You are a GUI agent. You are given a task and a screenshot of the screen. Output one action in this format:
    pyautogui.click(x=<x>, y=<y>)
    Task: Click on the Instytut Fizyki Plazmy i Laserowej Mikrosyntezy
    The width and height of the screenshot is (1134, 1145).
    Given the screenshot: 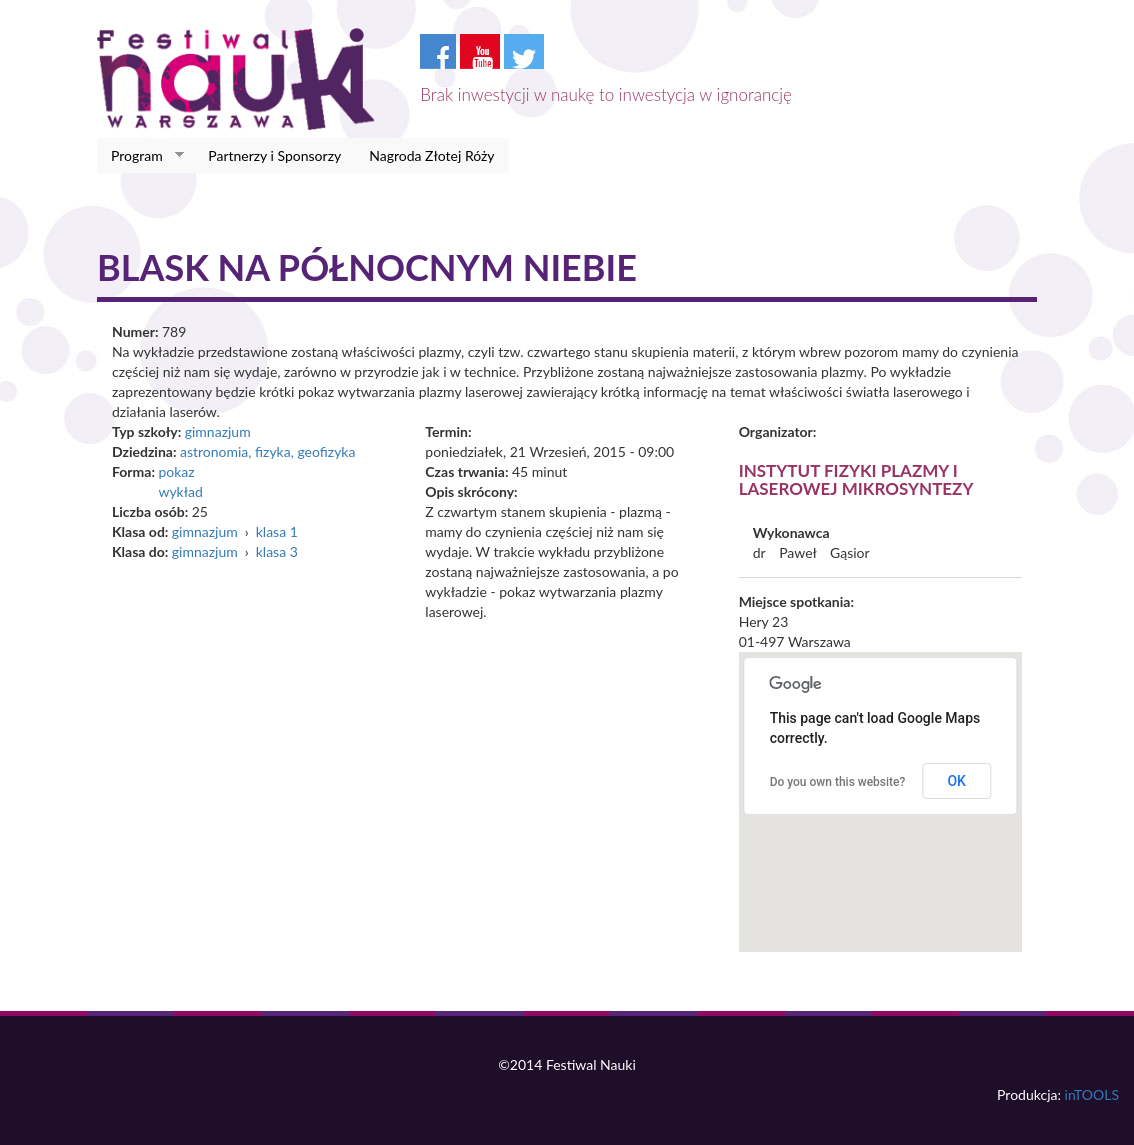 What is the action you would take?
    pyautogui.click(x=856, y=480)
    